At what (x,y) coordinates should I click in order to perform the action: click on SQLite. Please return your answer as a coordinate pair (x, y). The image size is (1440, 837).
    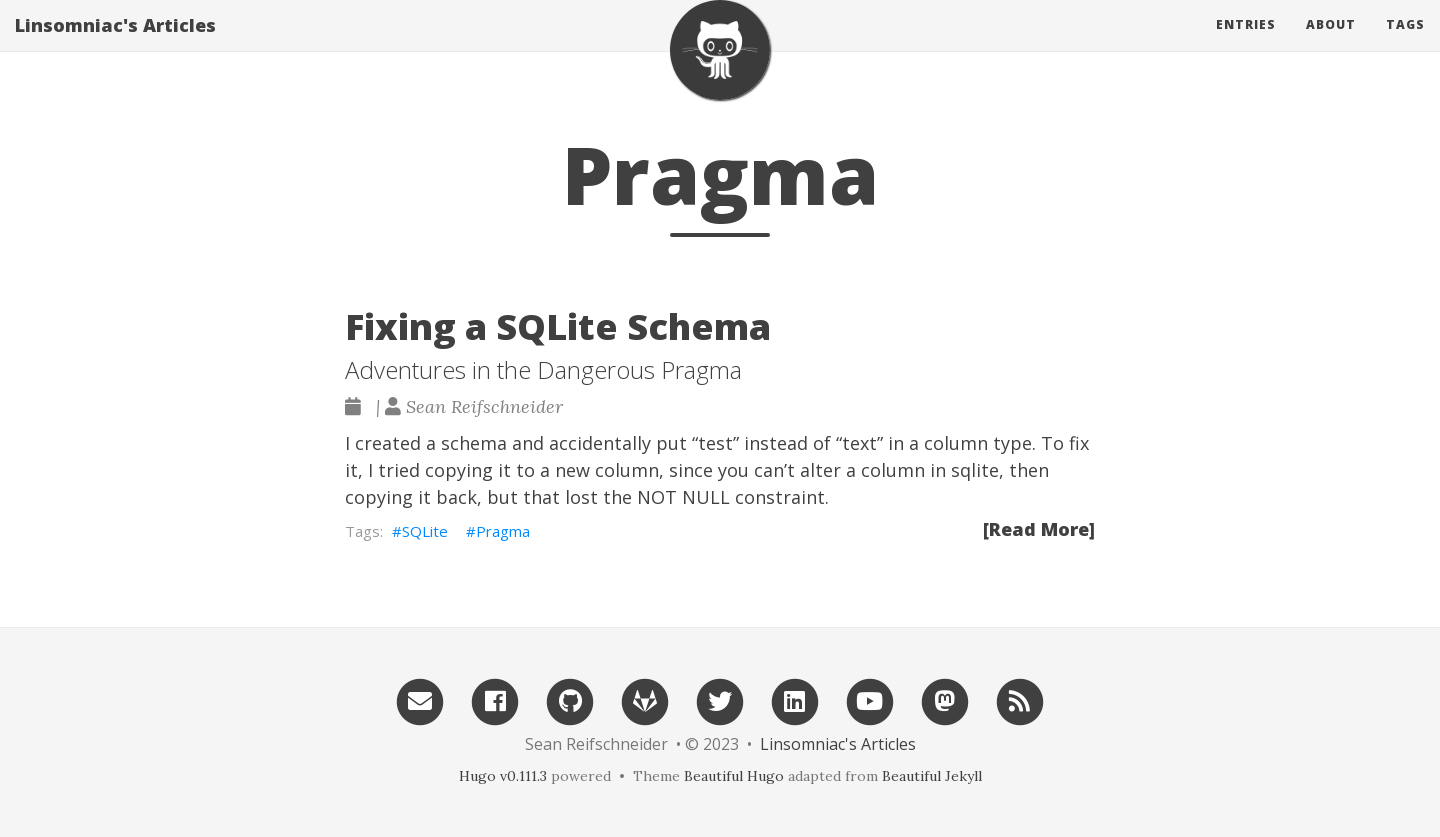
    Looking at the image, I should click on (425, 531).